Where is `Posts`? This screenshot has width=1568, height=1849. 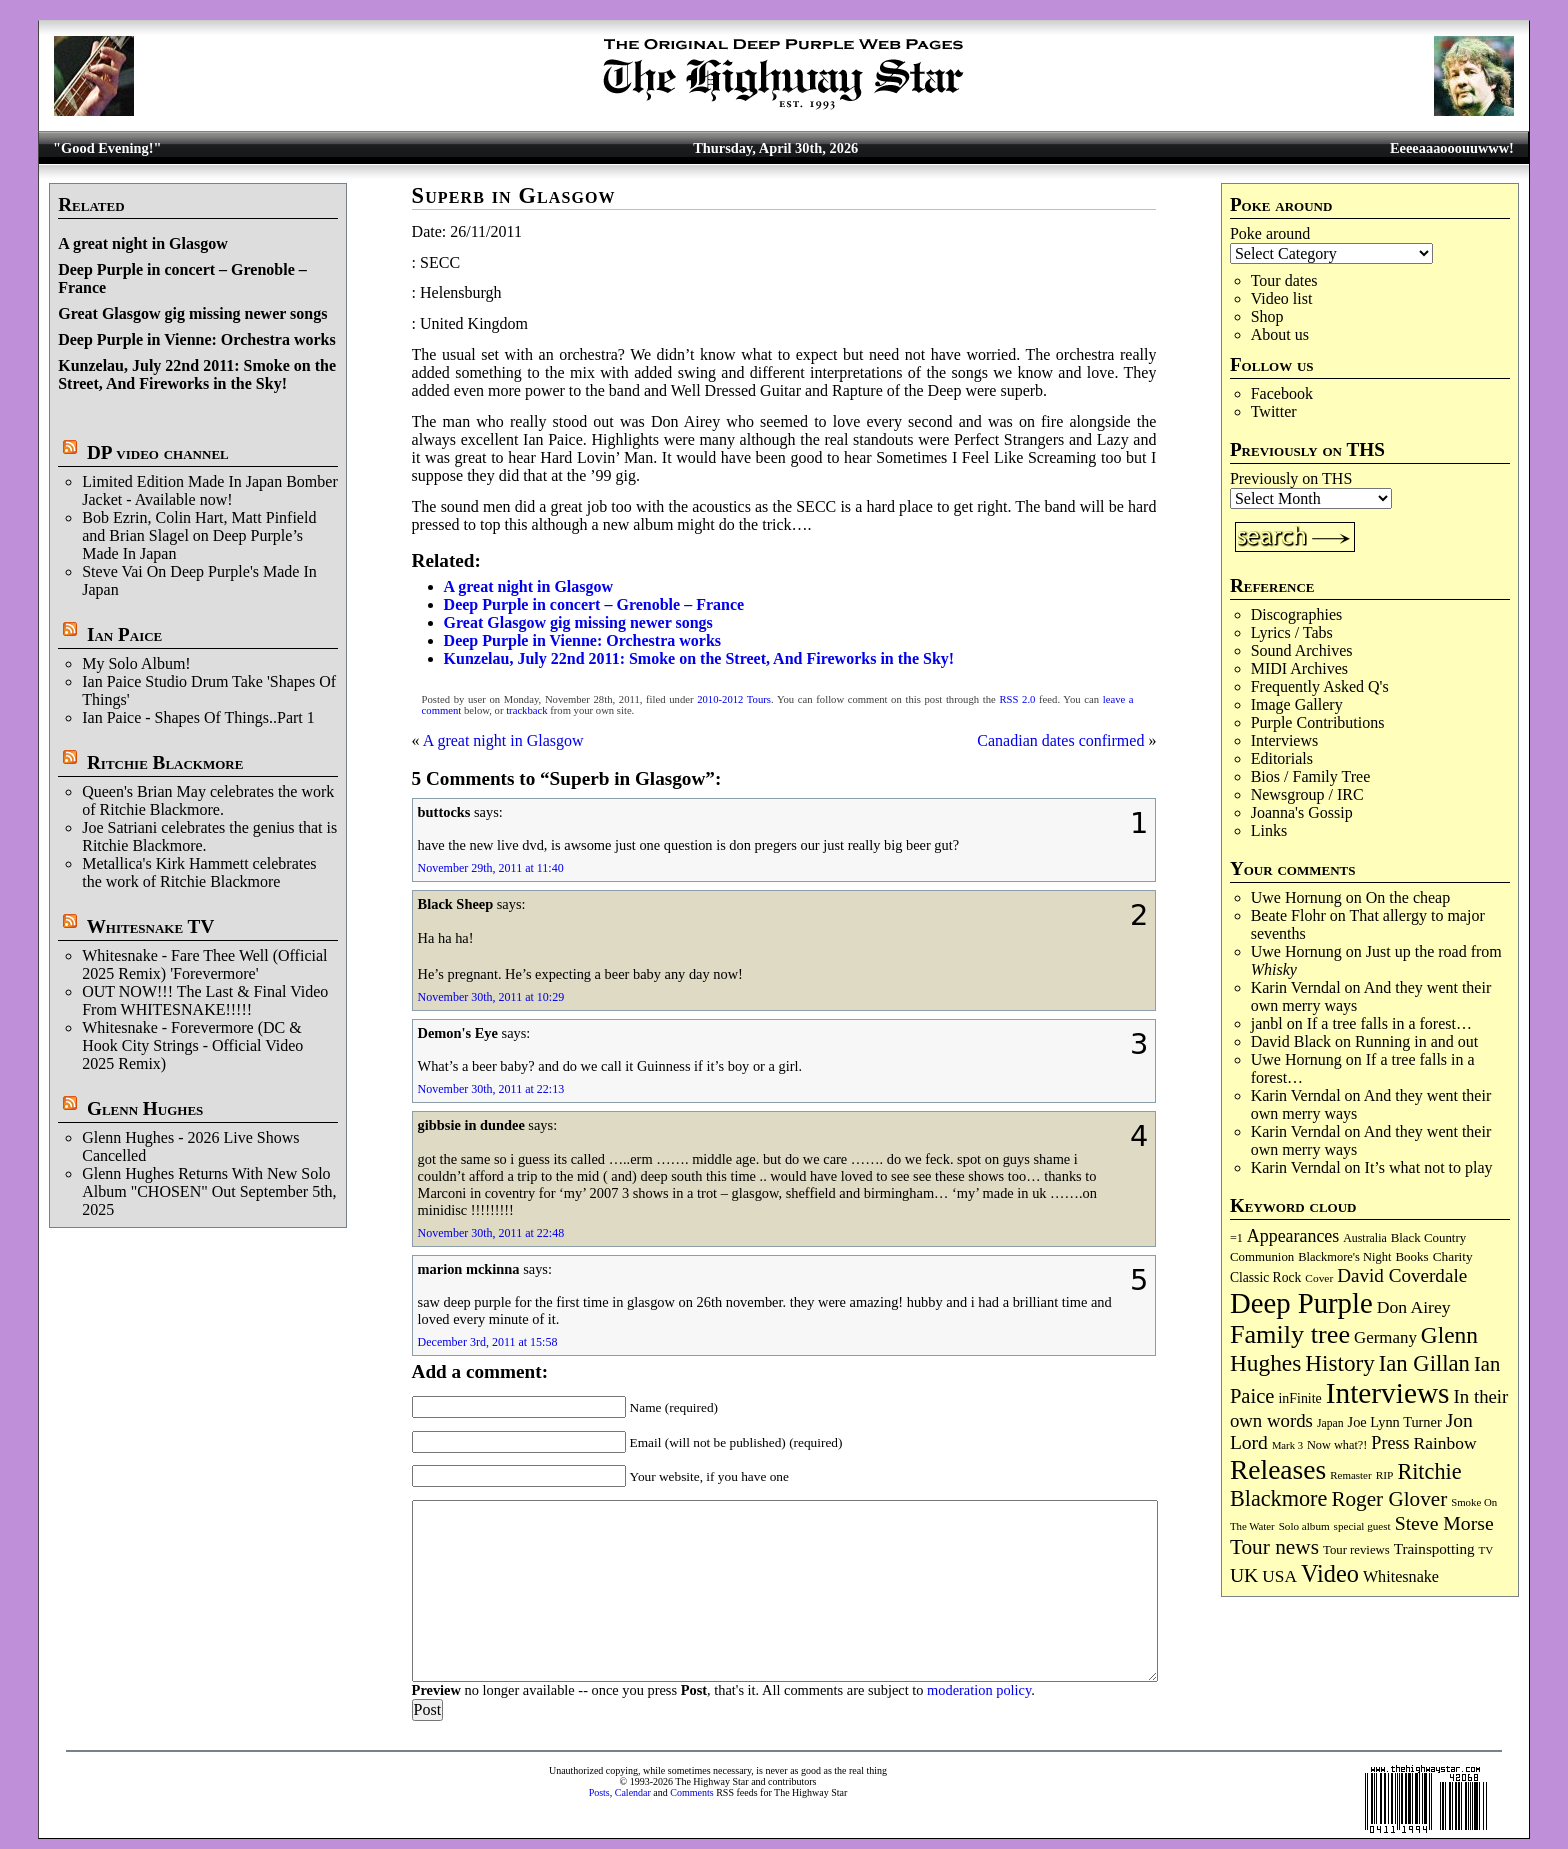
Posts is located at coordinates (599, 1792).